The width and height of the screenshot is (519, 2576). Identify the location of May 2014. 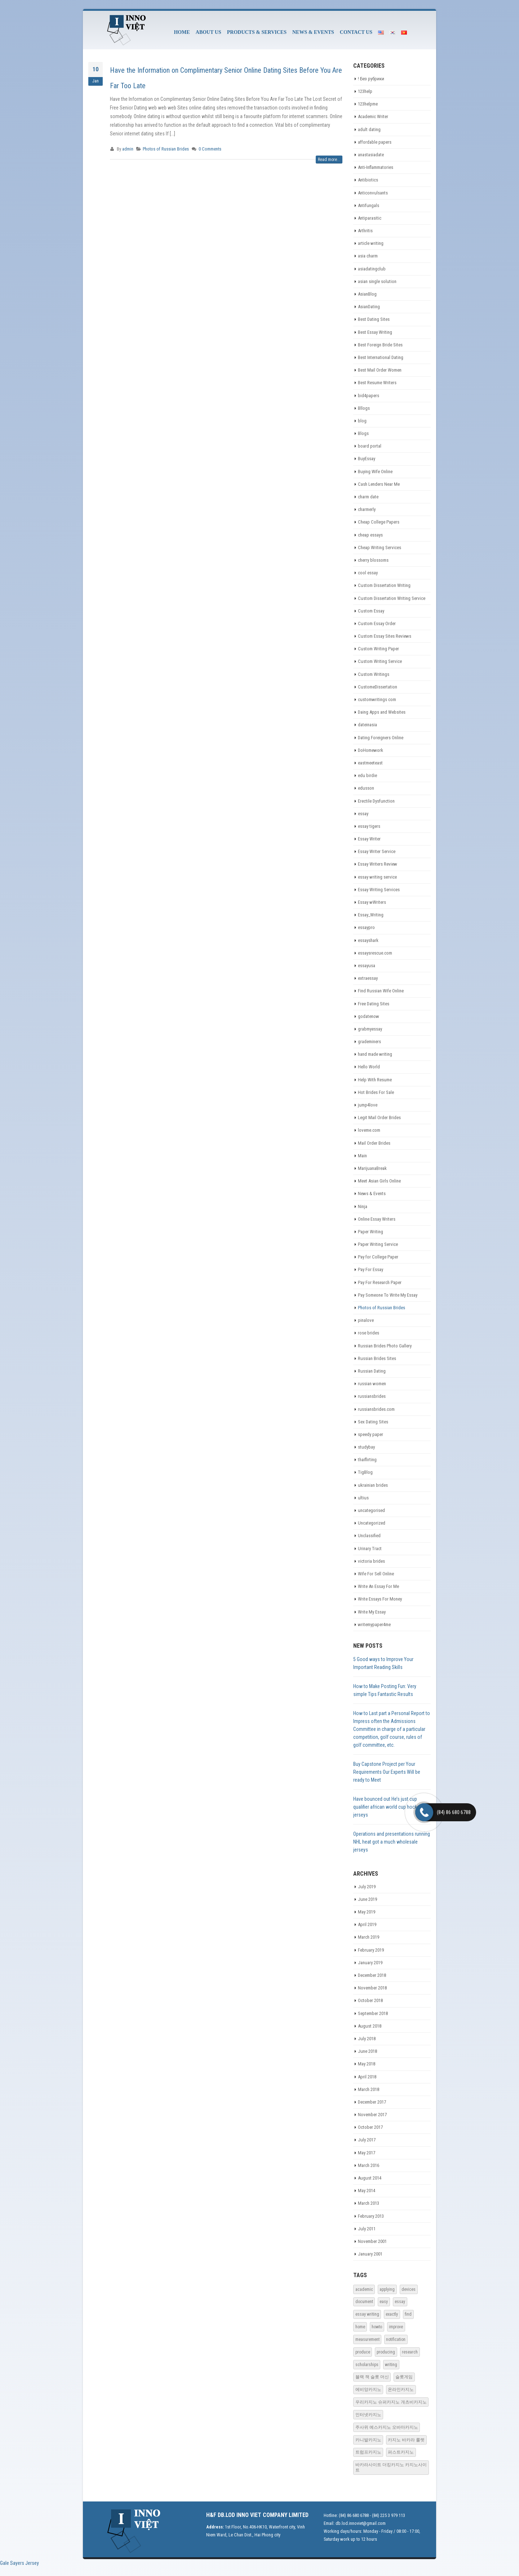
(366, 2190).